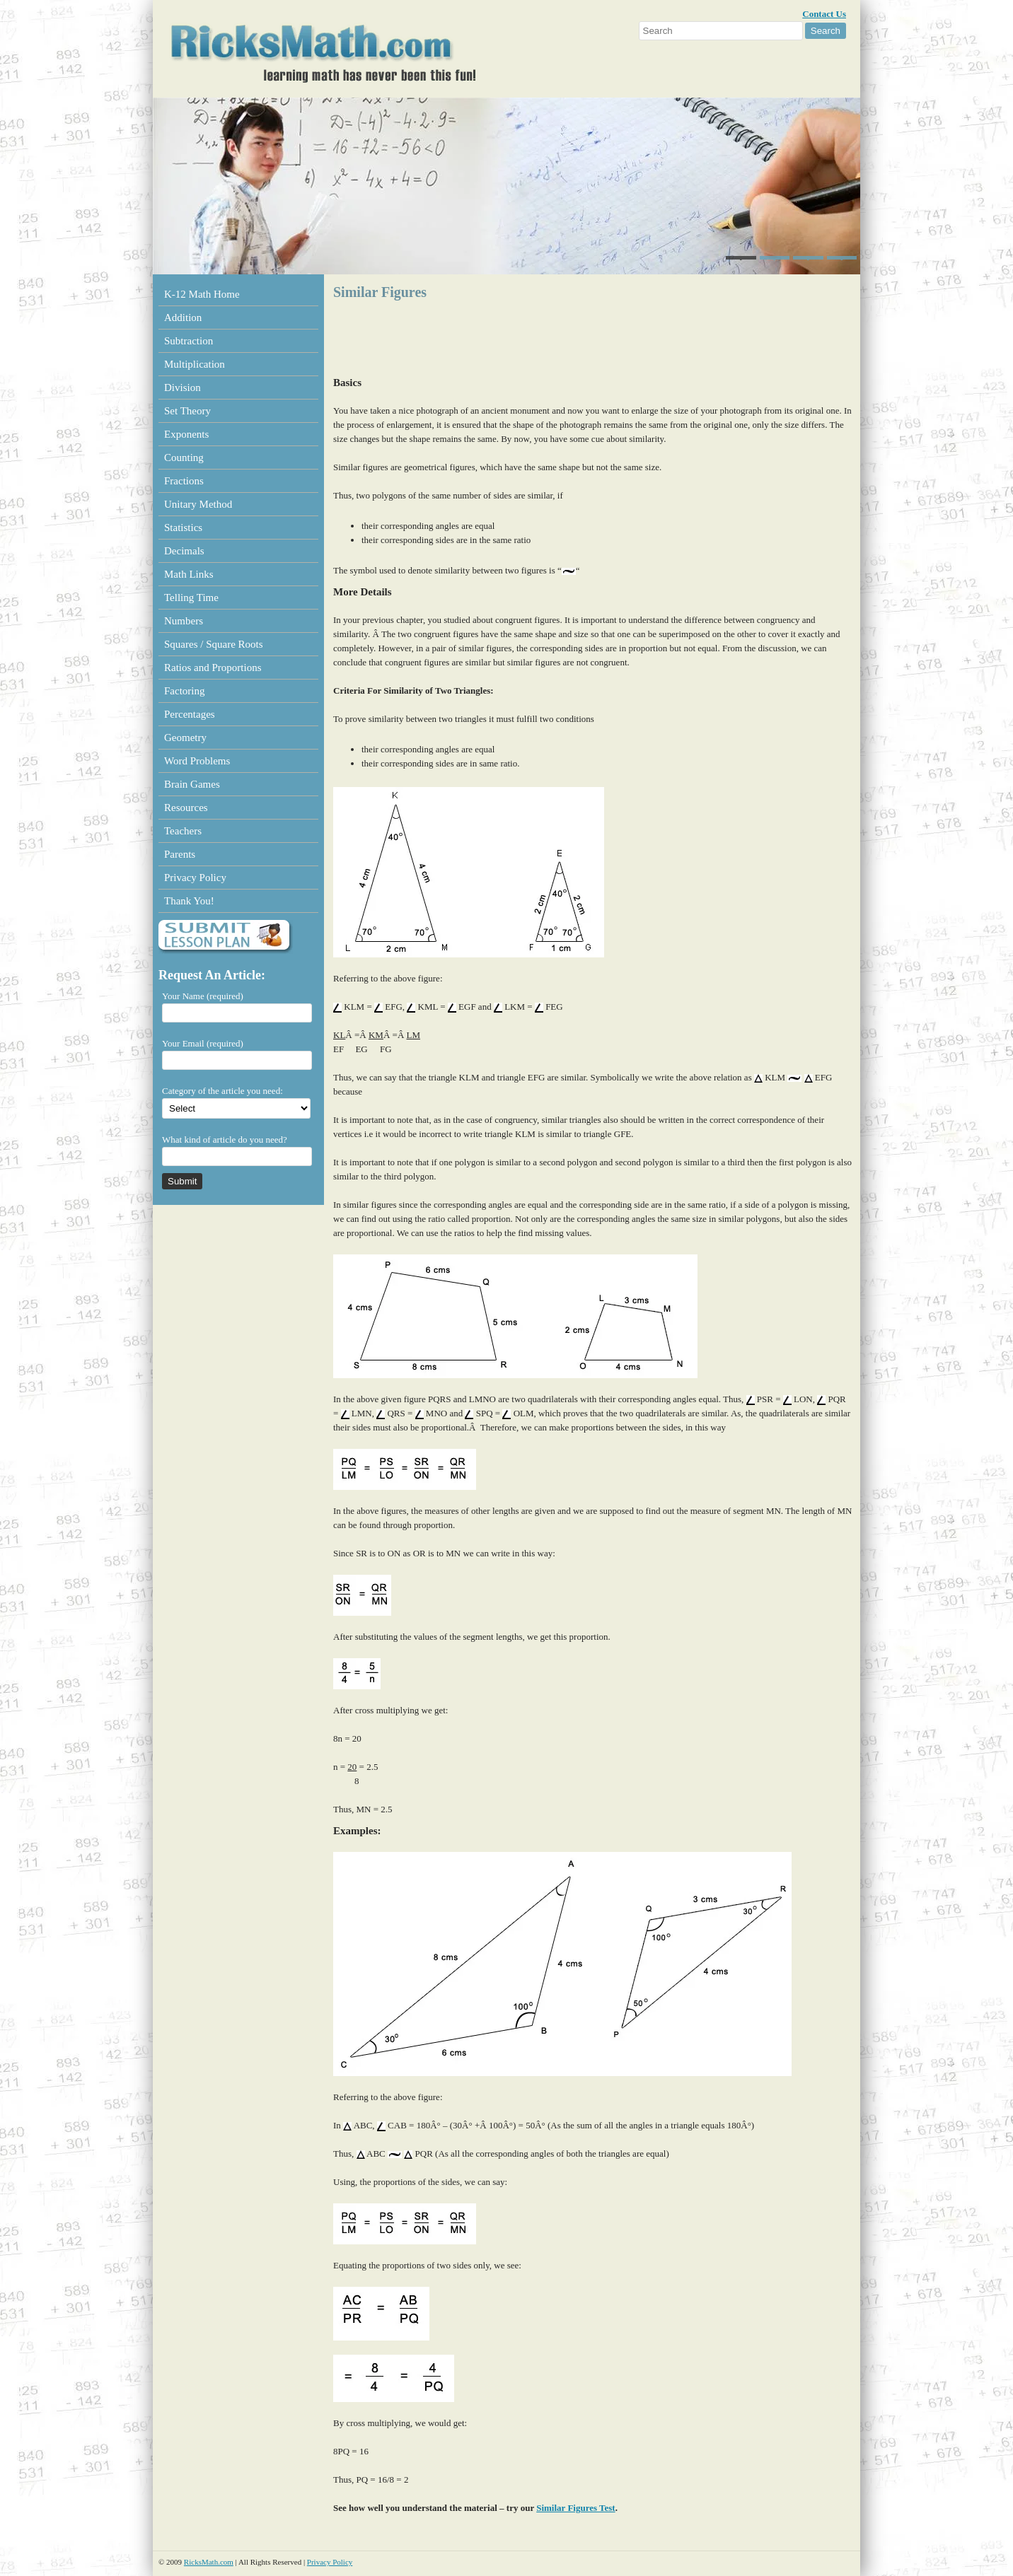 This screenshot has height=2576, width=1013. Describe the element at coordinates (184, 691) in the screenshot. I see `Factoring` at that location.